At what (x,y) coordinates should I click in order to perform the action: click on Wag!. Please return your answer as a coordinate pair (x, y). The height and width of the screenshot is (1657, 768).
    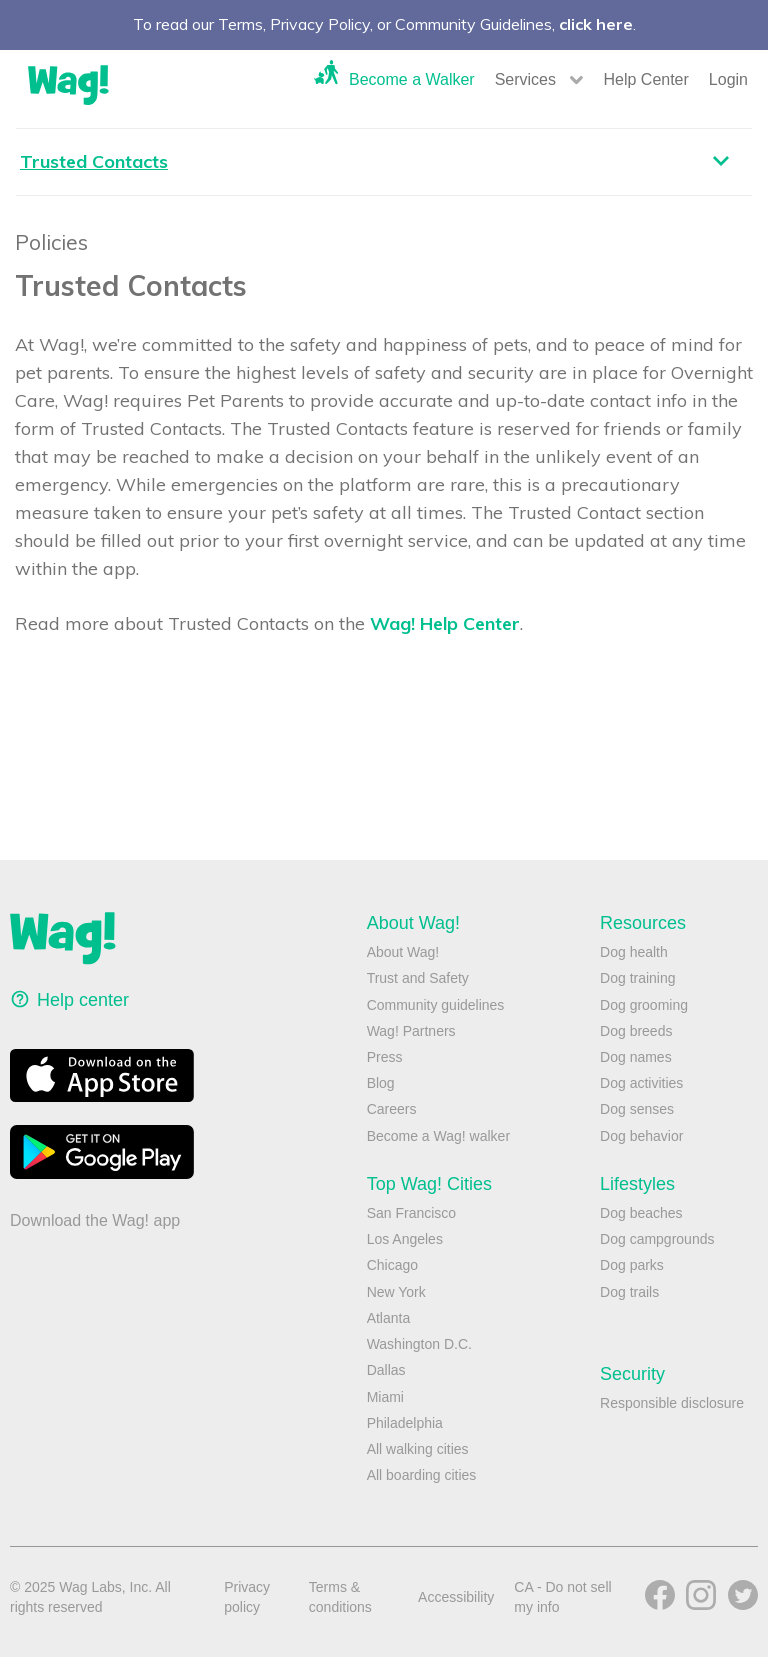
    Looking at the image, I should click on (68, 85).